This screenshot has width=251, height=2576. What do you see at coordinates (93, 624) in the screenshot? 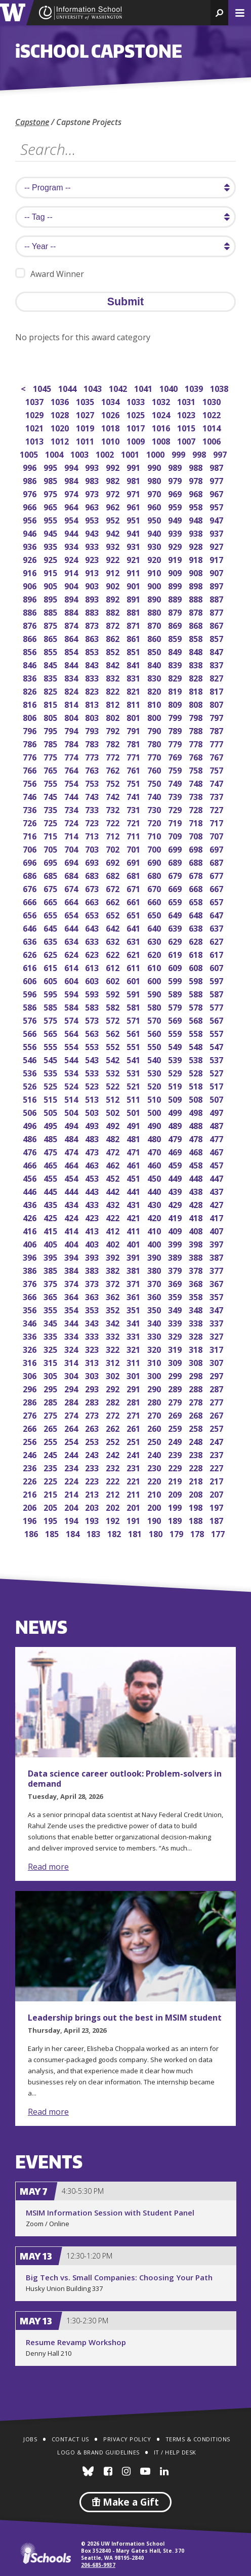
I see `873` at bounding box center [93, 624].